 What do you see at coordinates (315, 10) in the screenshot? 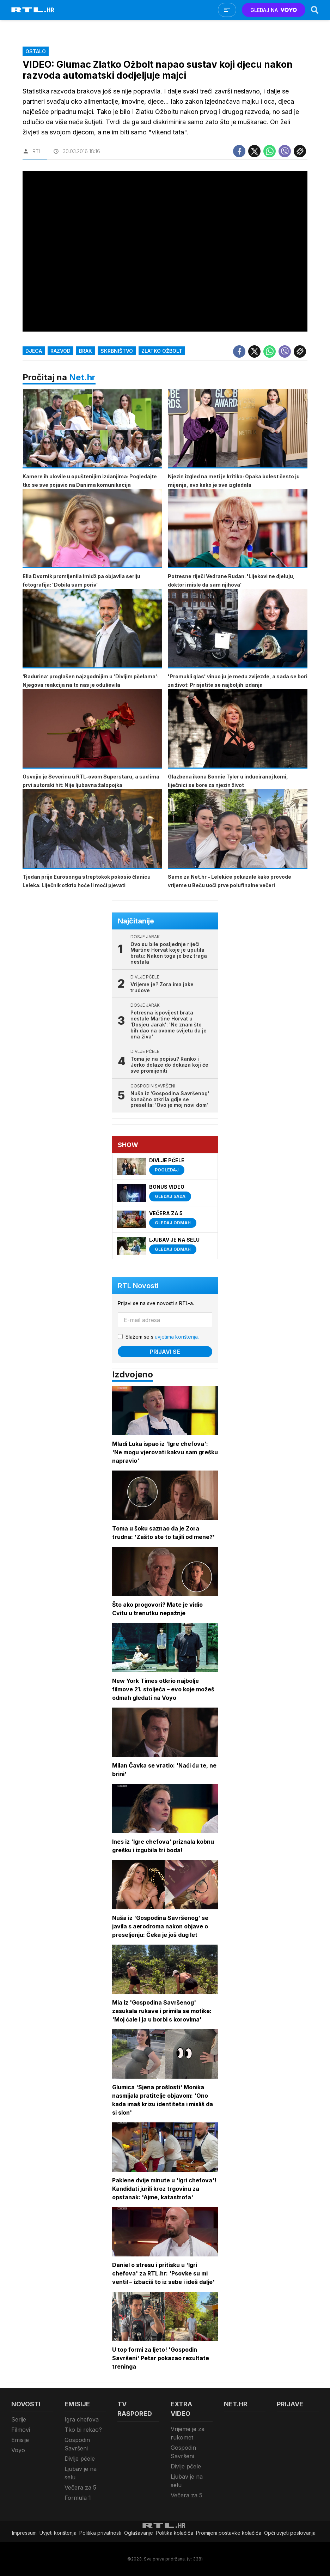
I see `[Search]` at bounding box center [315, 10].